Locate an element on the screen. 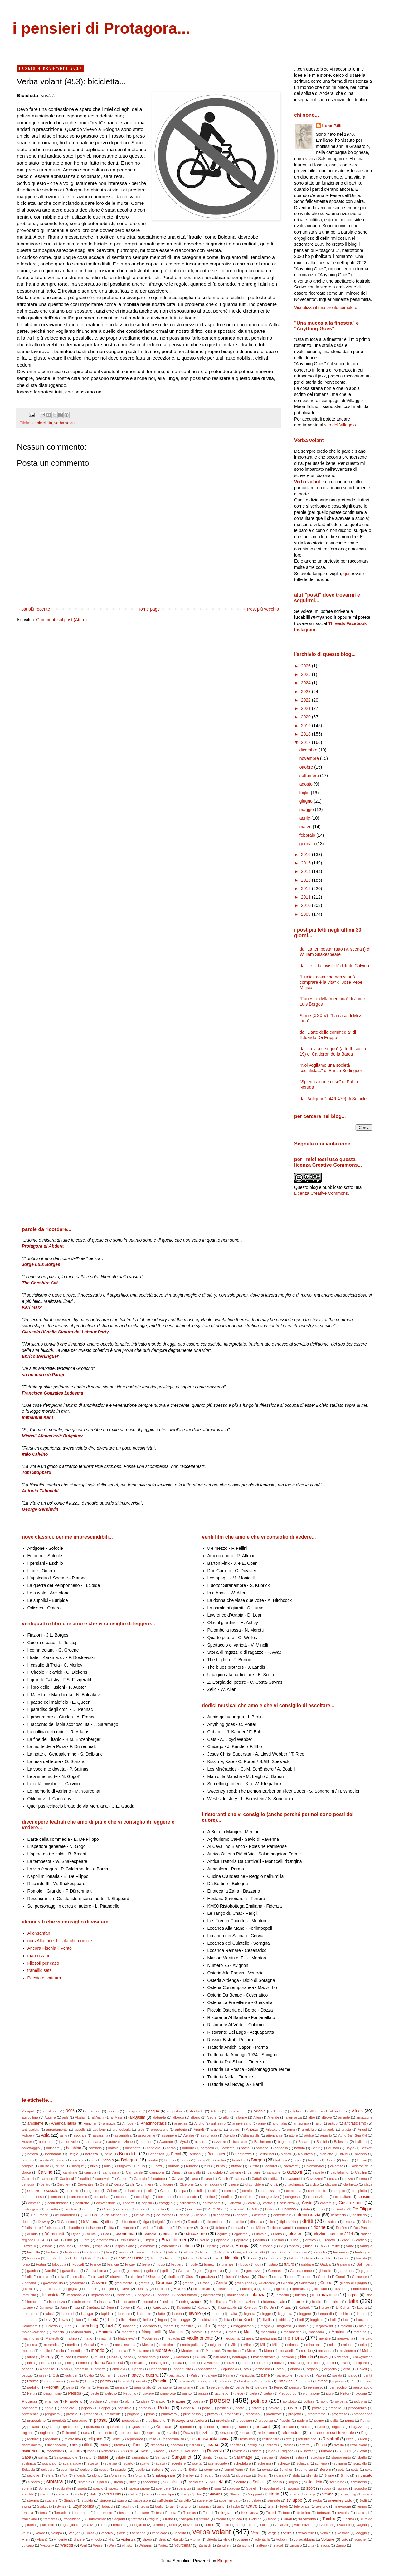  tasto is located at coordinates (220, 2506).